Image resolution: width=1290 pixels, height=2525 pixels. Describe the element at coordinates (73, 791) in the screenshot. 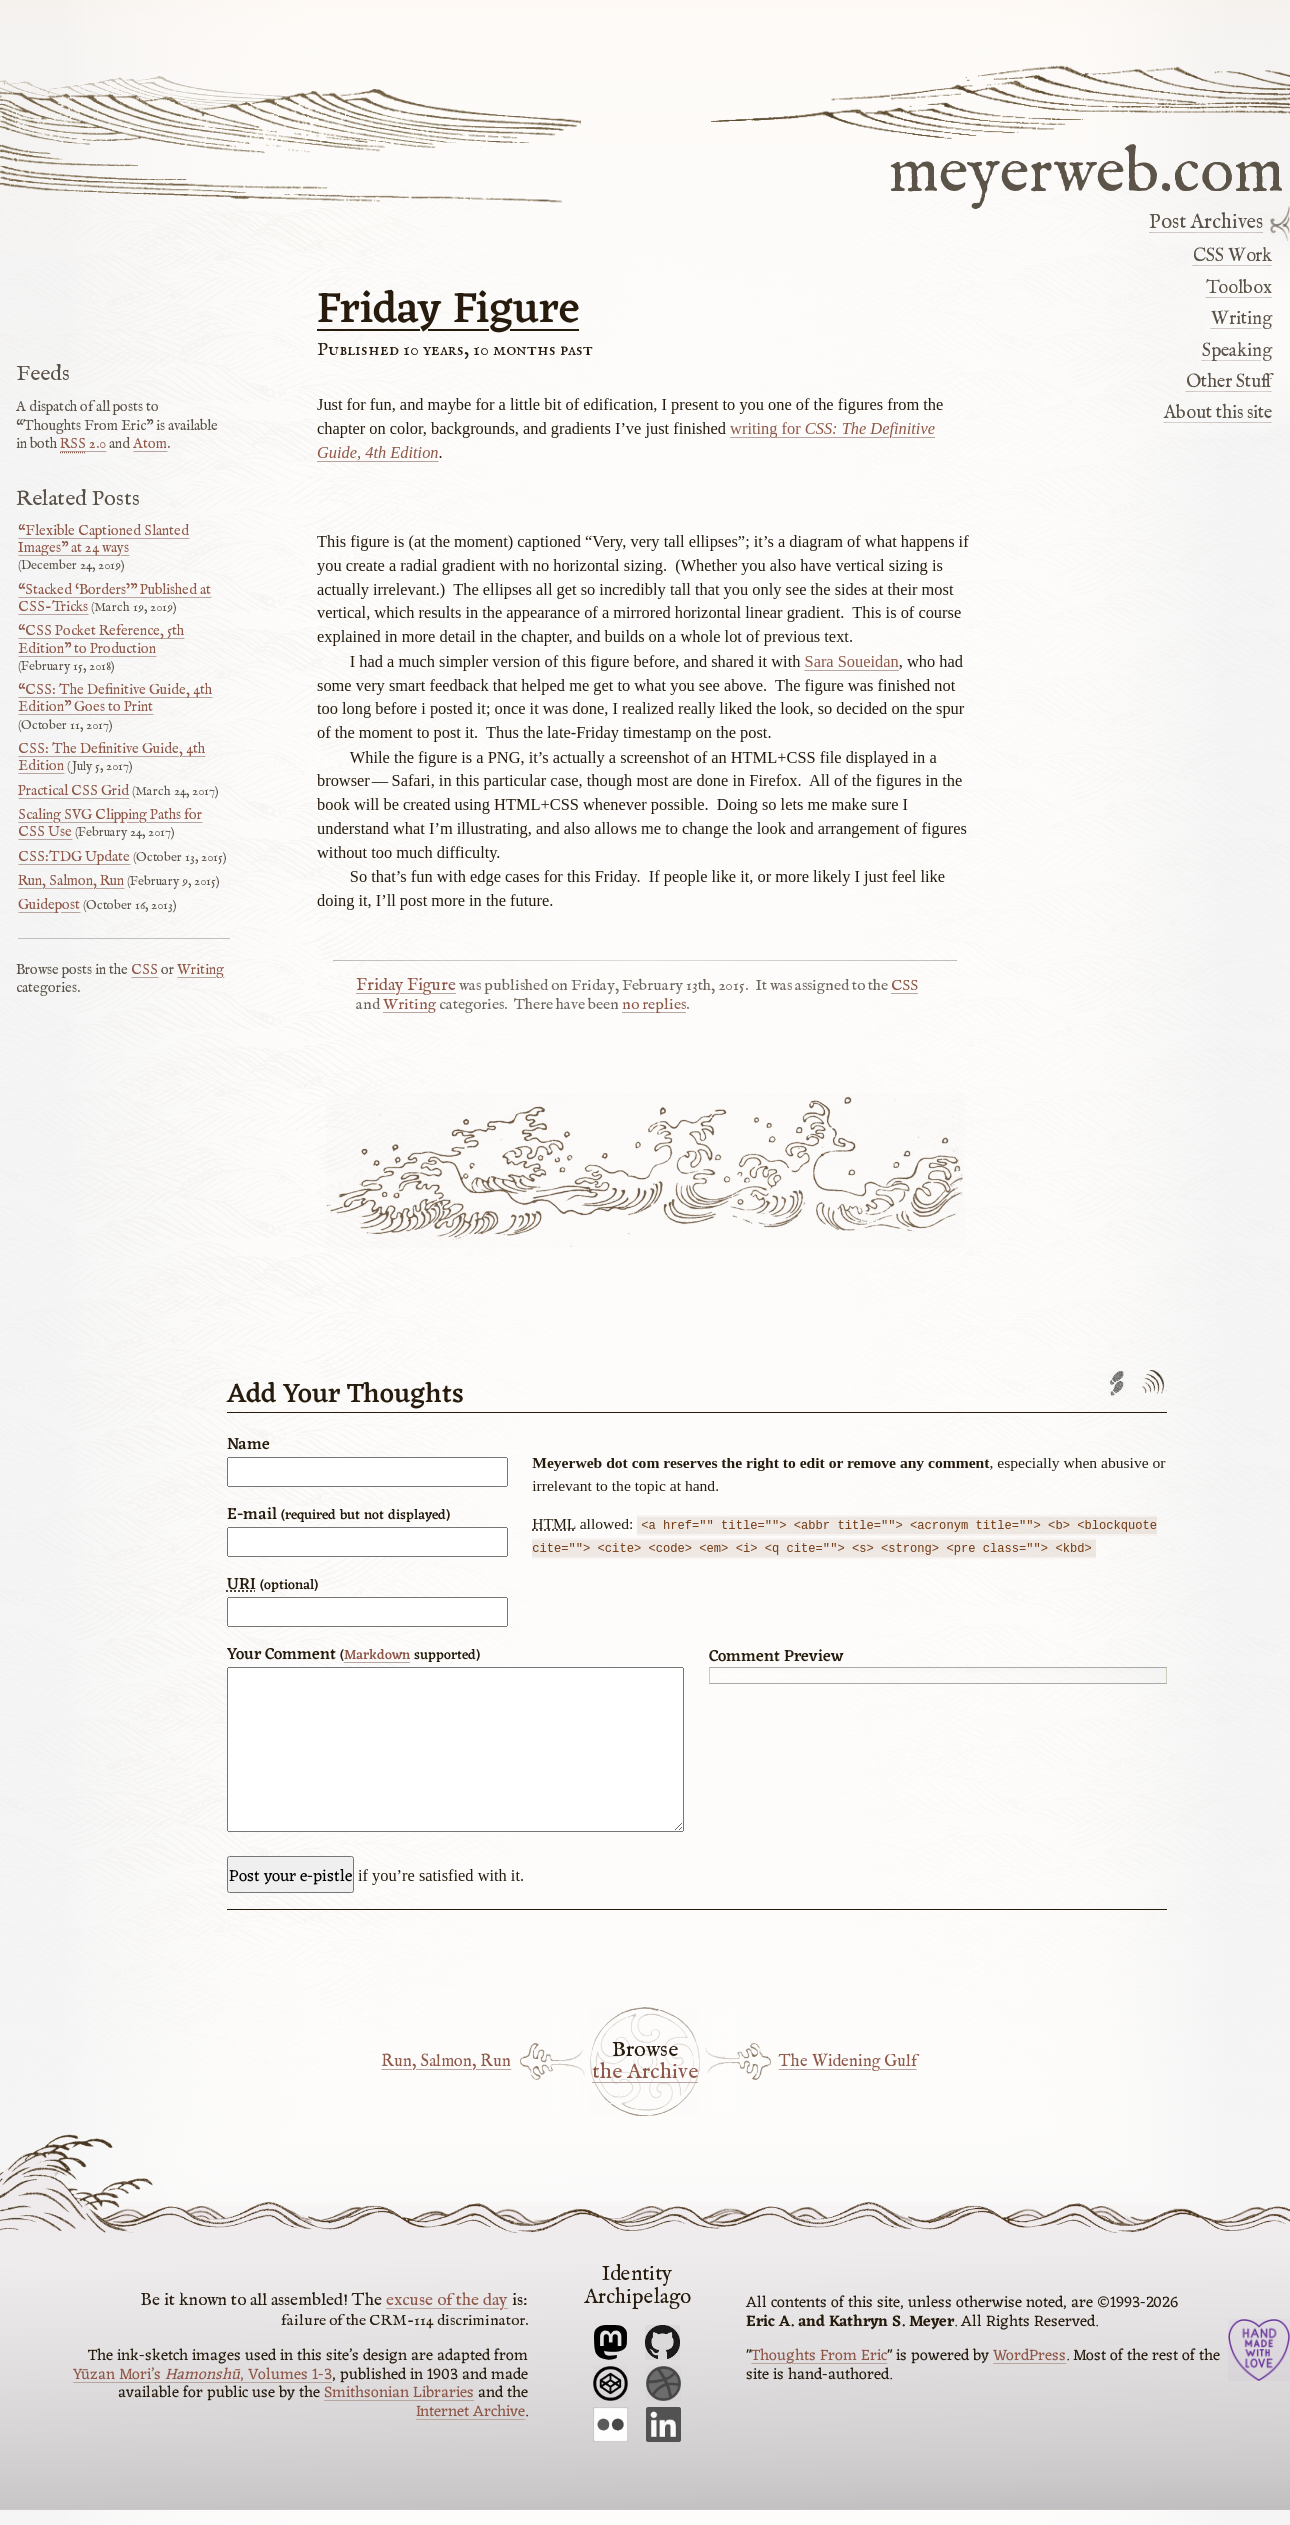

I see `Practical CSS Grid` at that location.